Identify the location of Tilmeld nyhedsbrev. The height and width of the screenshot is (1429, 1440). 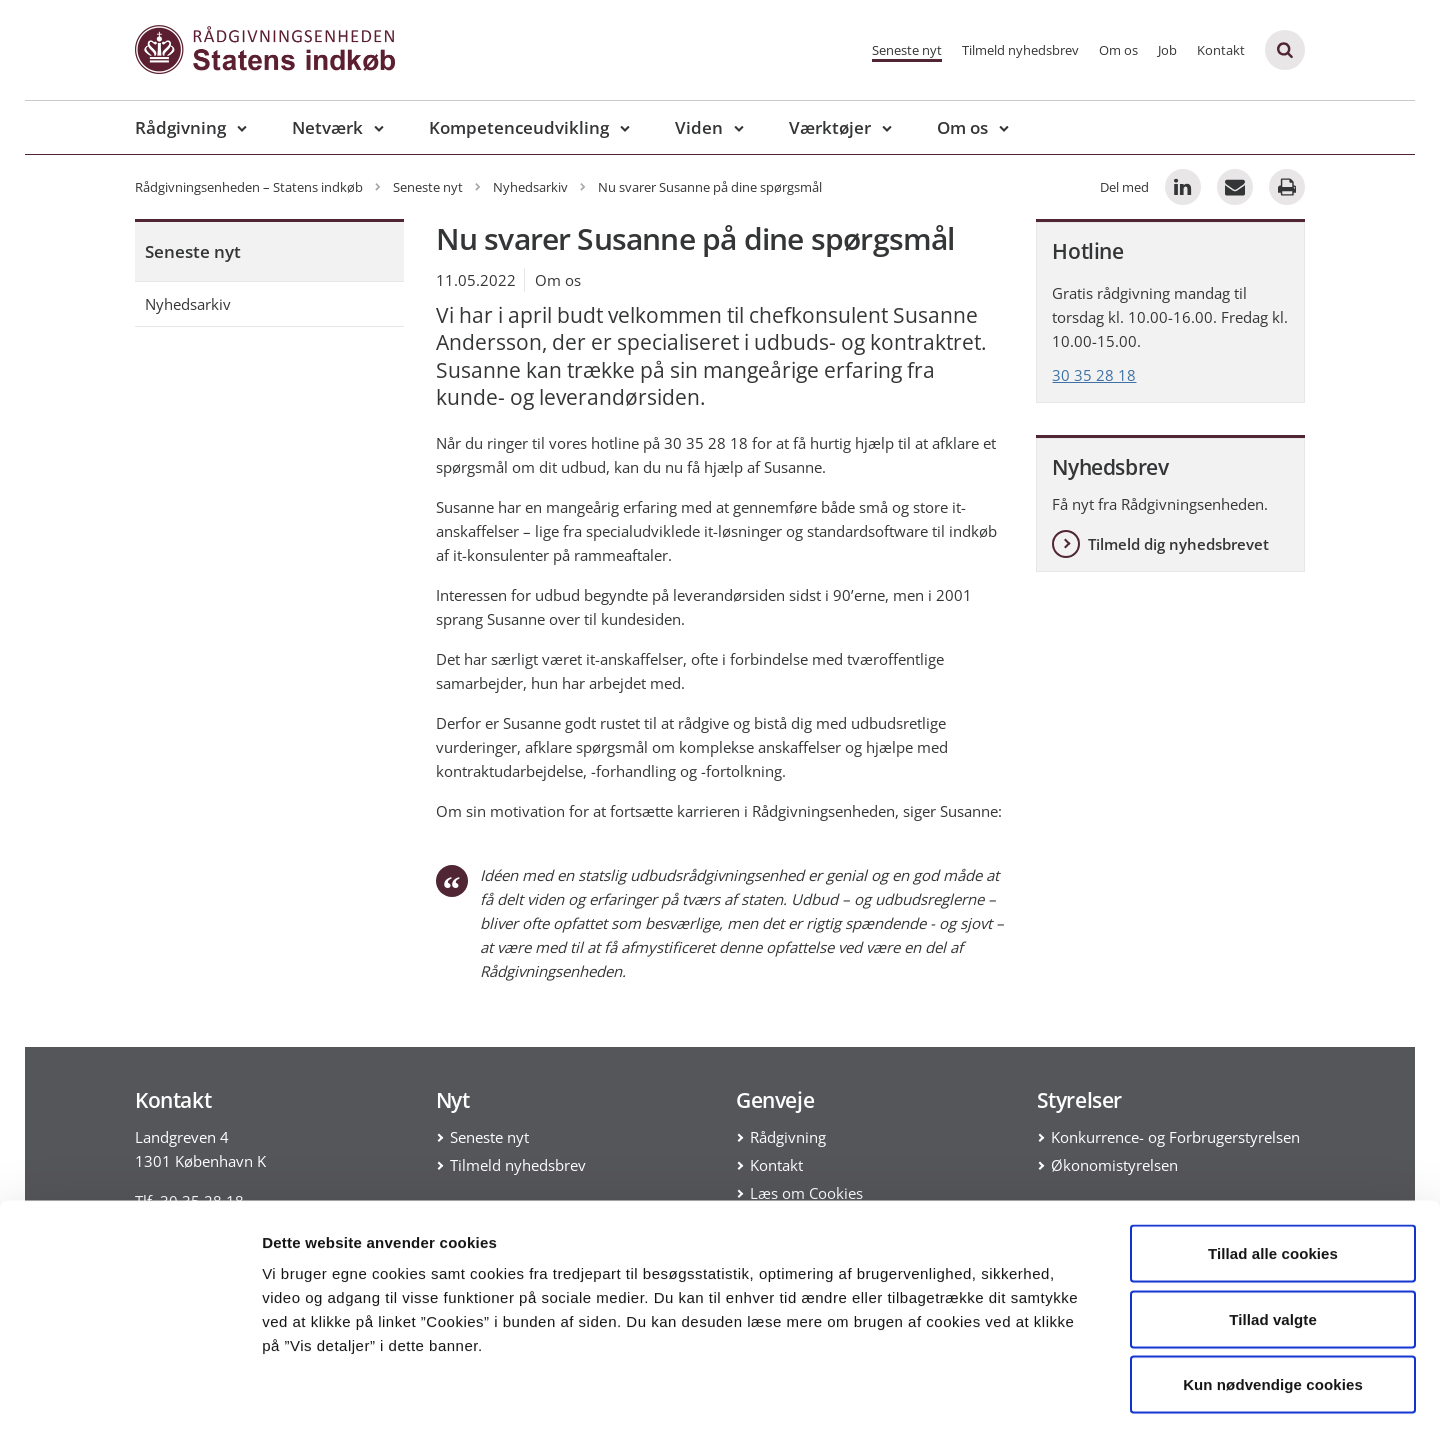
(1020, 50).